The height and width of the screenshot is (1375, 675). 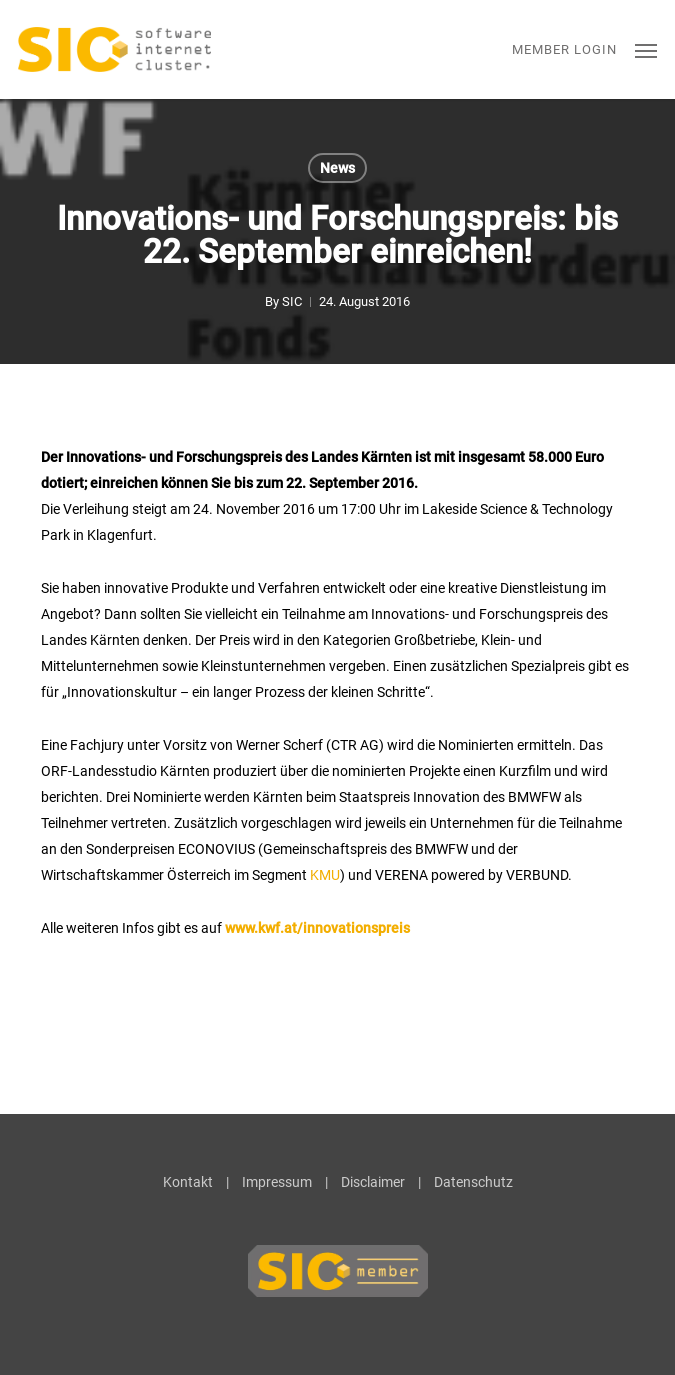 What do you see at coordinates (277, 1182) in the screenshot?
I see `Impressum` at bounding box center [277, 1182].